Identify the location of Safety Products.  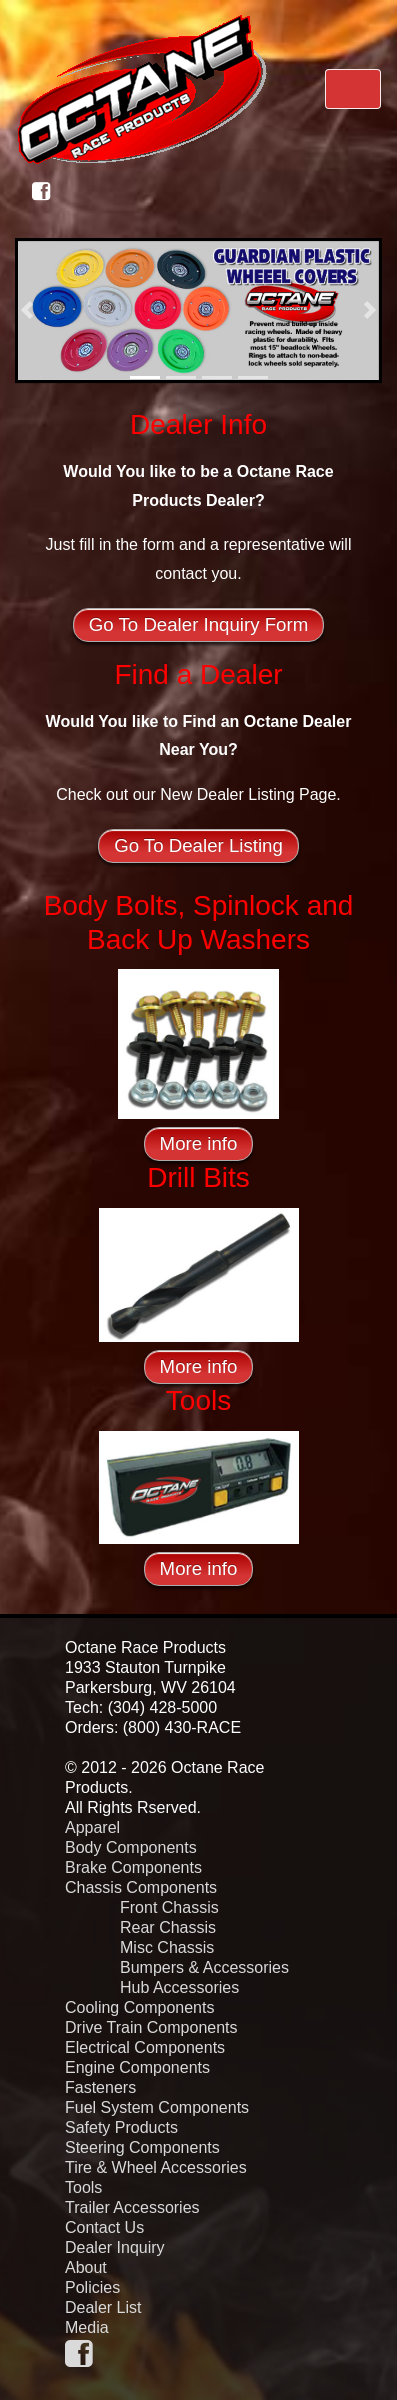
(121, 2127).